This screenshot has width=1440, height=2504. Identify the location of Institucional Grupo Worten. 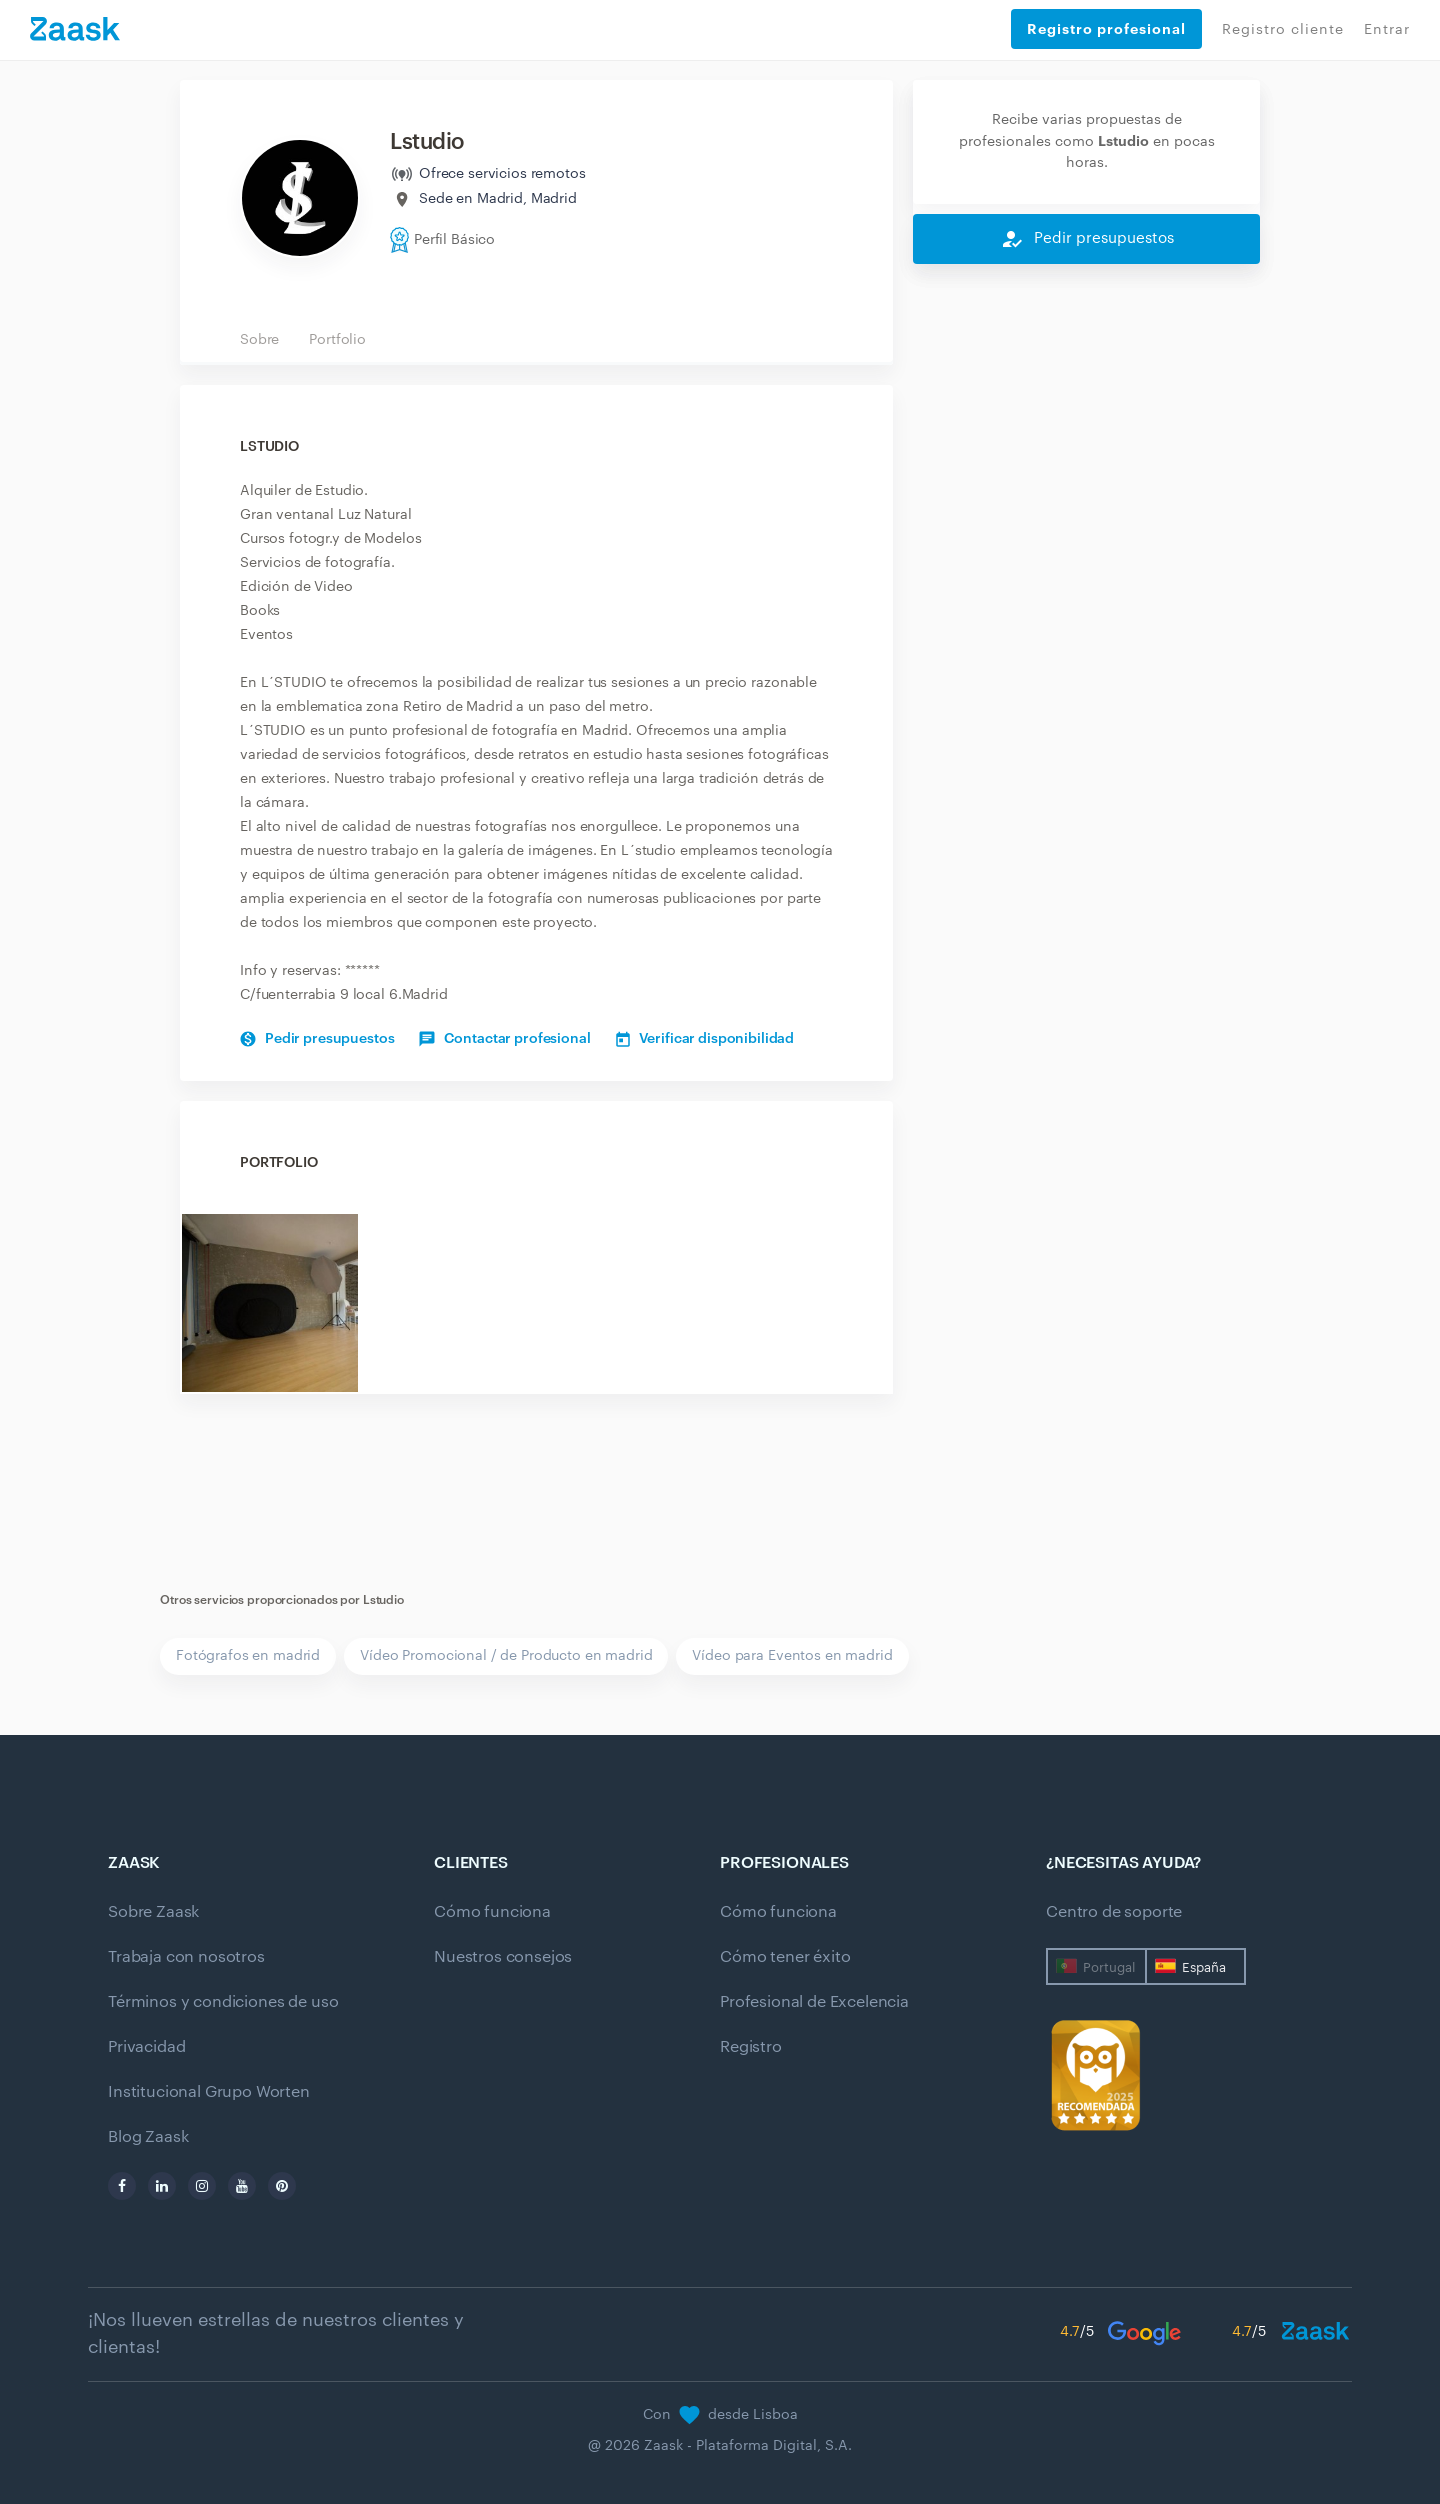
(209, 2092).